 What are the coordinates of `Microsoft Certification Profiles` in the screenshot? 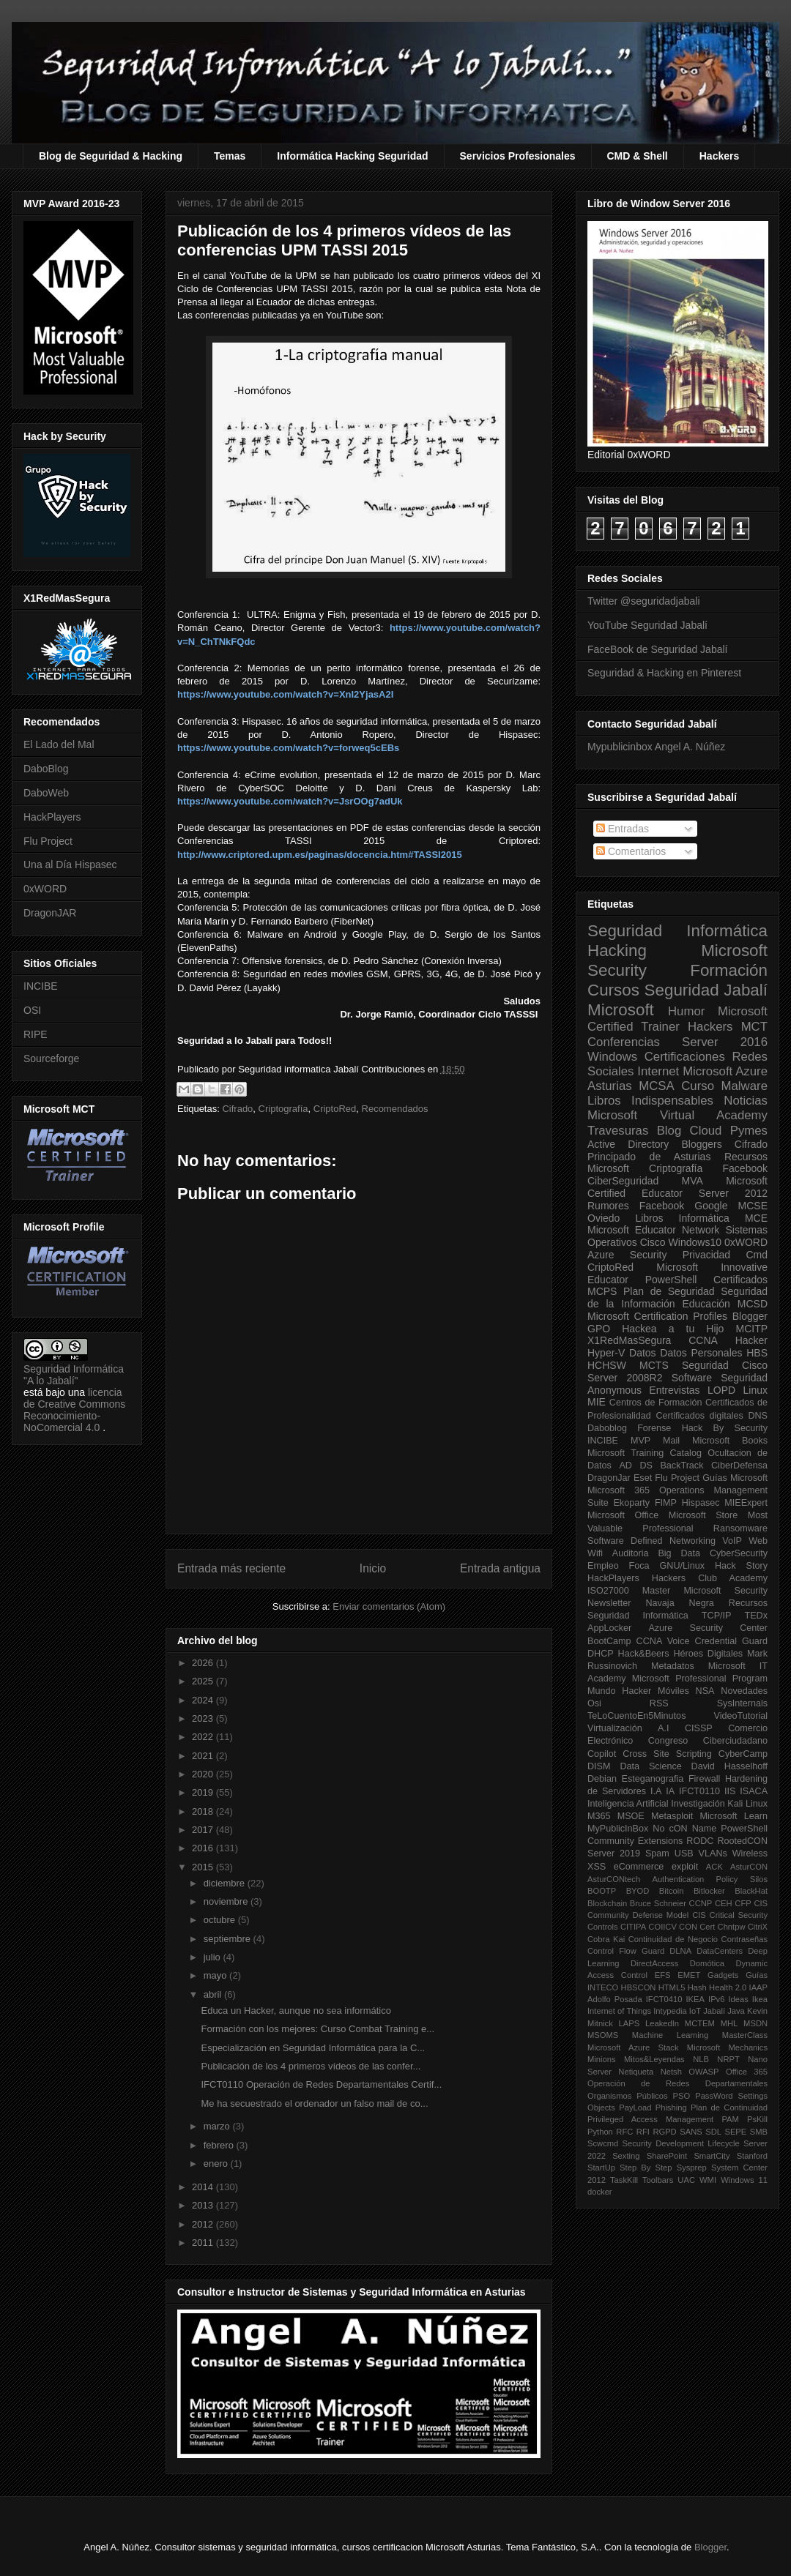 It's located at (657, 1316).